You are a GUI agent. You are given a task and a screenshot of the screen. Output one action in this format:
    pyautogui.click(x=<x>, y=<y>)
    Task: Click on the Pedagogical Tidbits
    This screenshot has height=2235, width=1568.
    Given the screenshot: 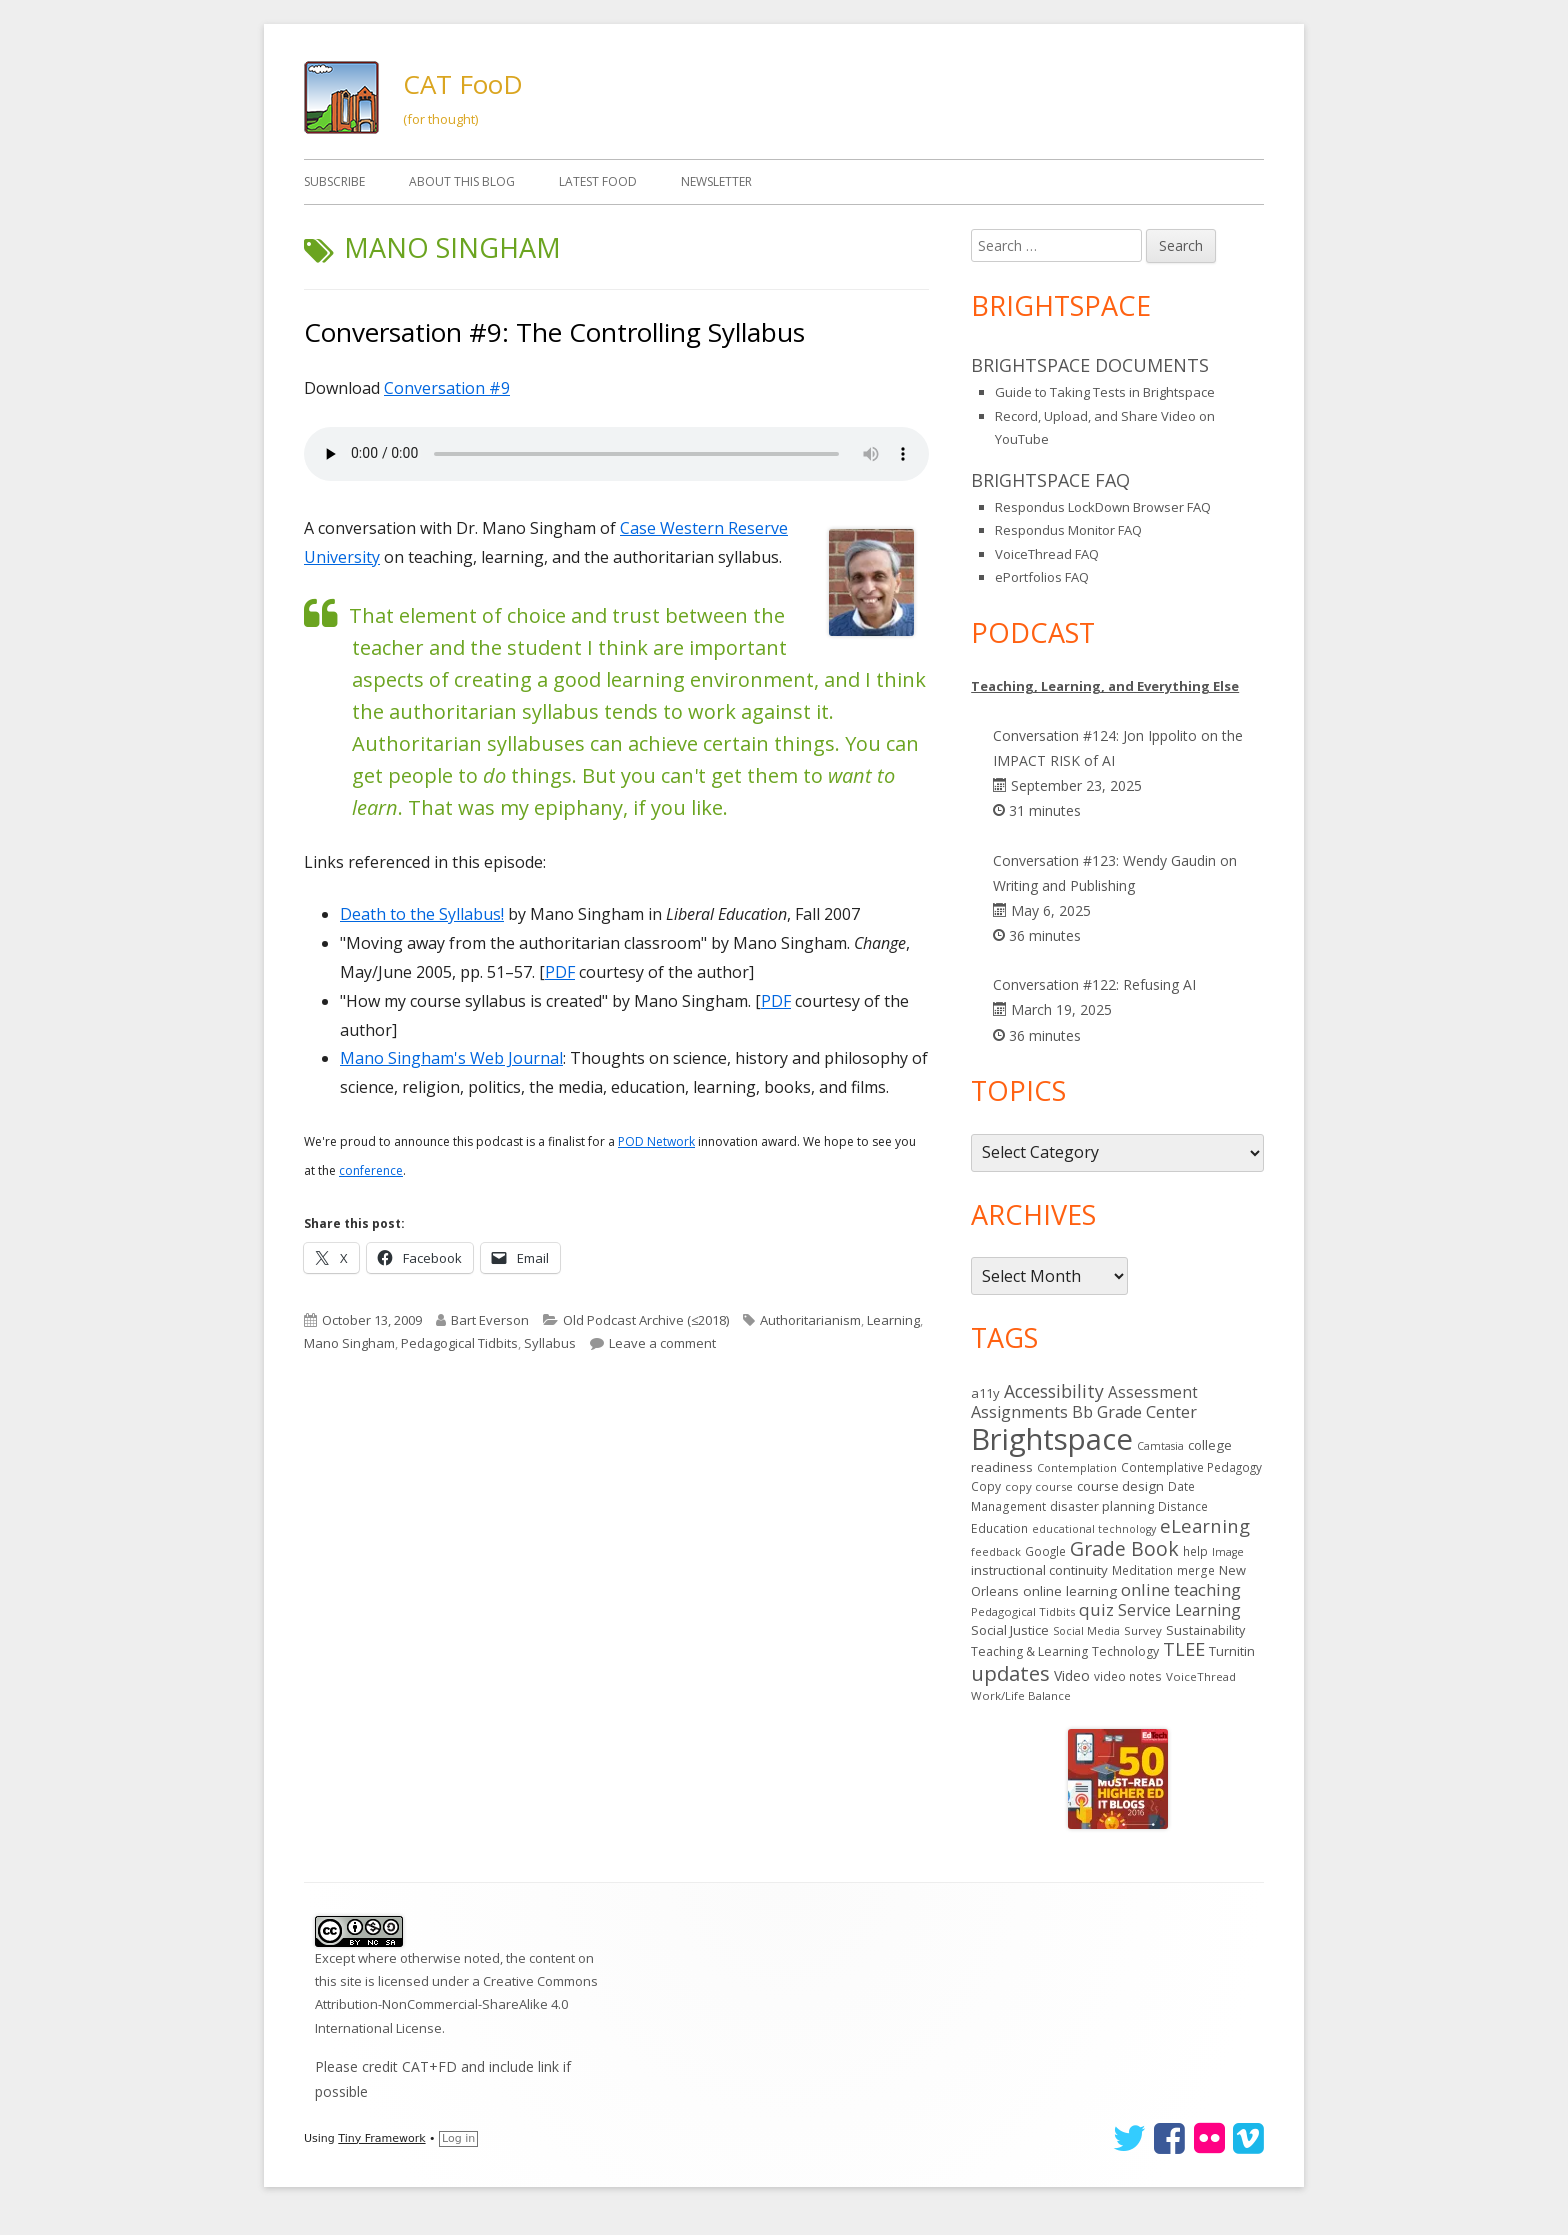 What is the action you would take?
    pyautogui.click(x=459, y=1343)
    